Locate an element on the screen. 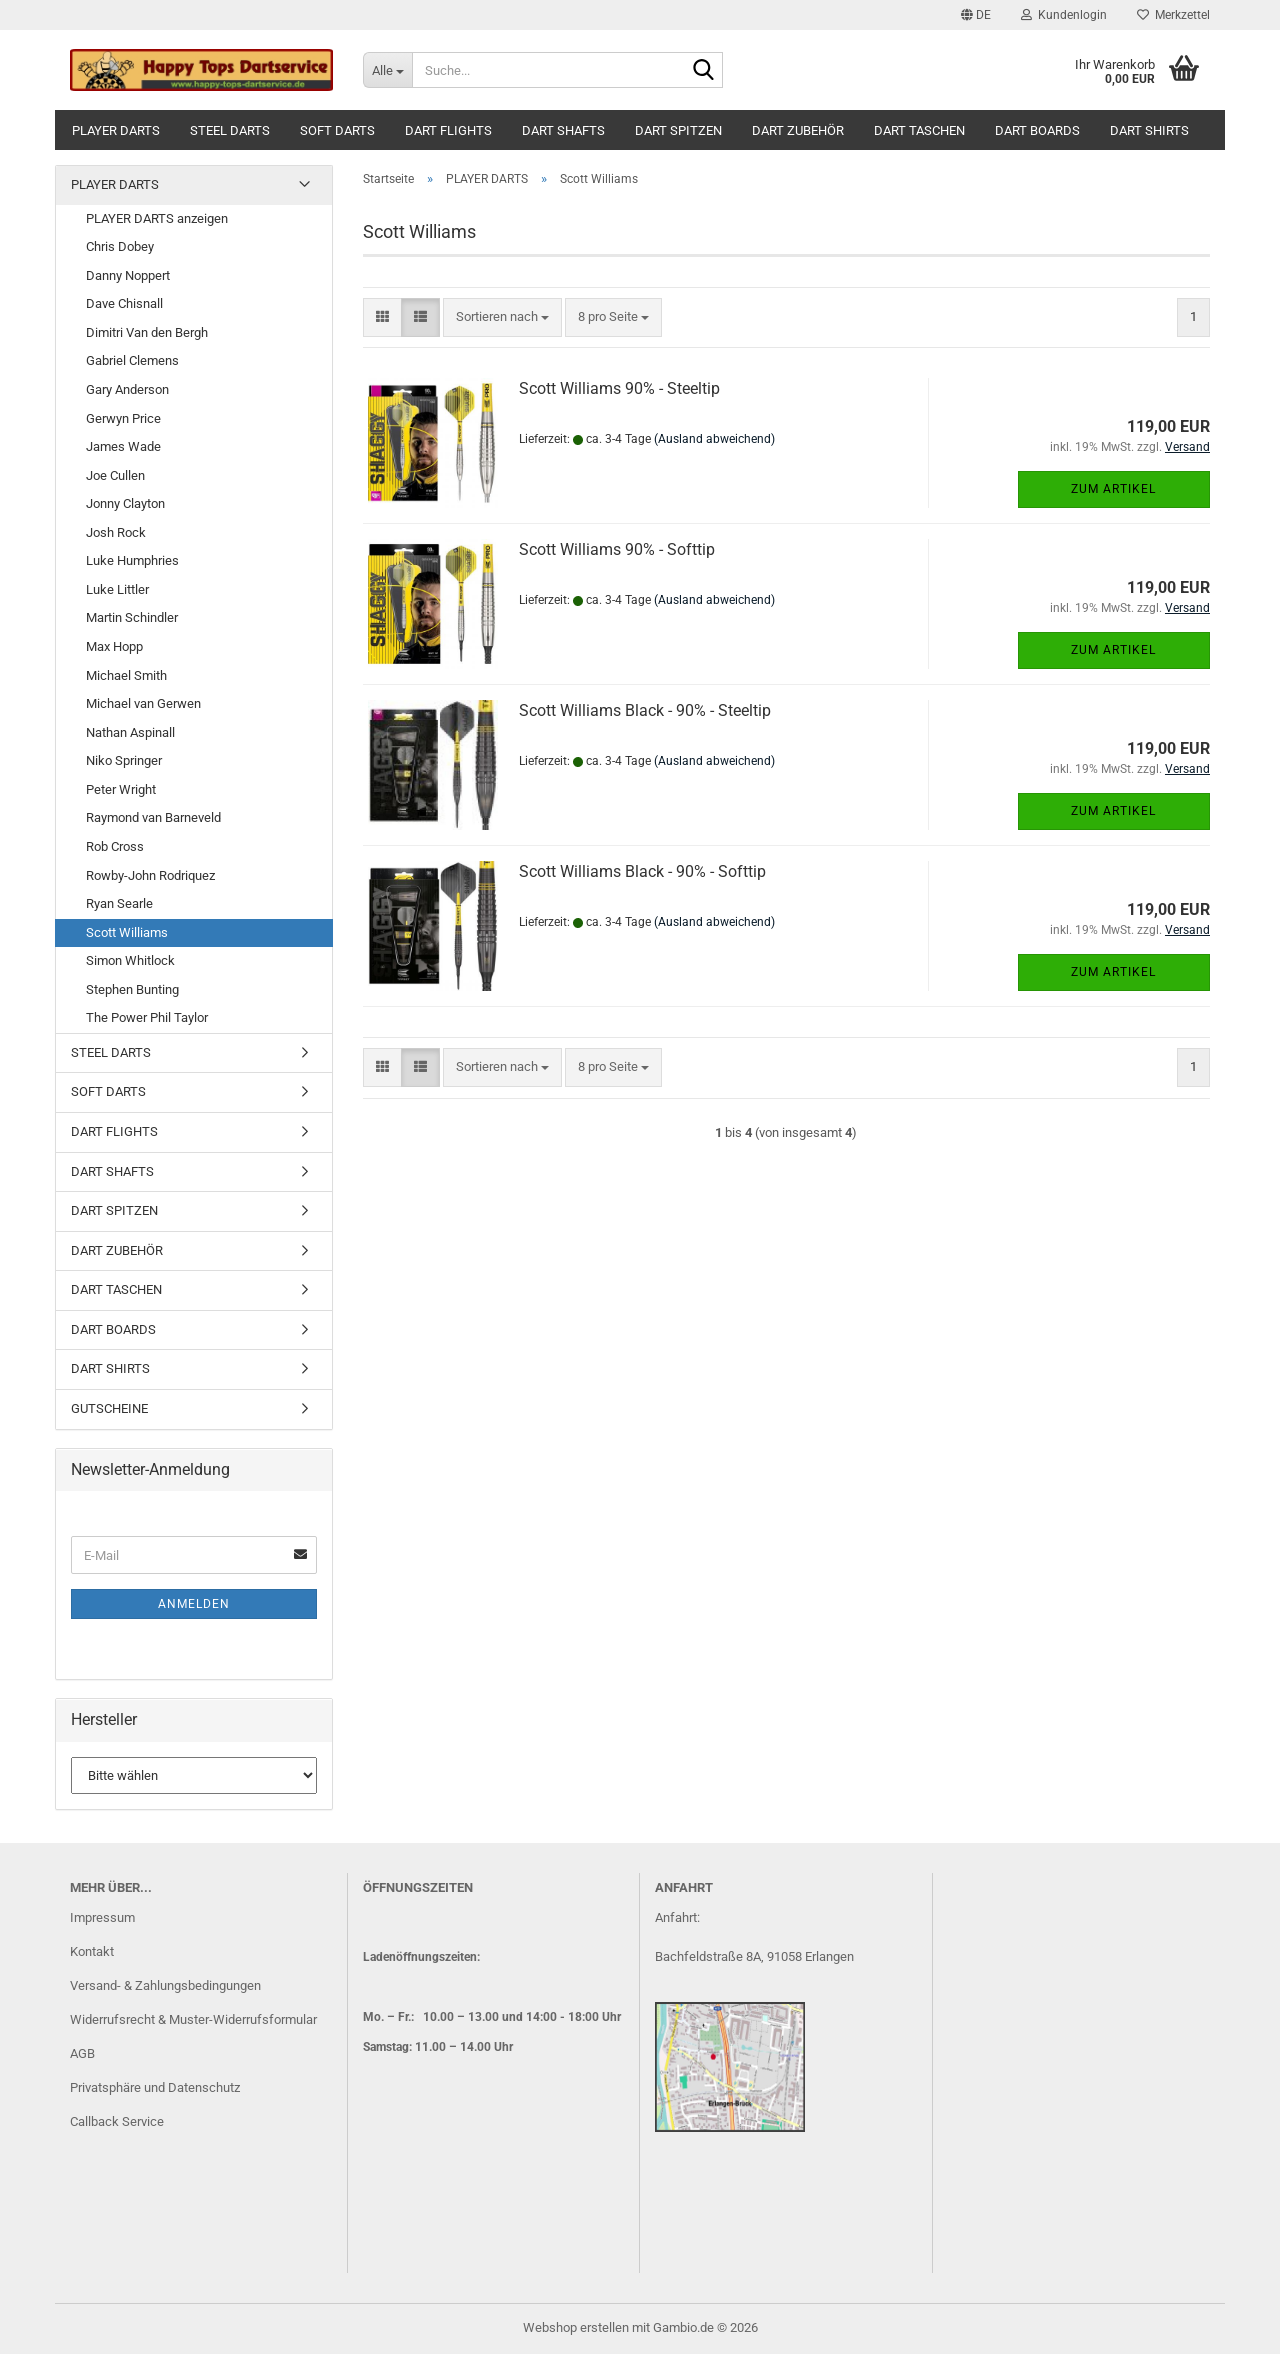 The image size is (1280, 2354). (Ausland abweichend) is located at coordinates (714, 439).